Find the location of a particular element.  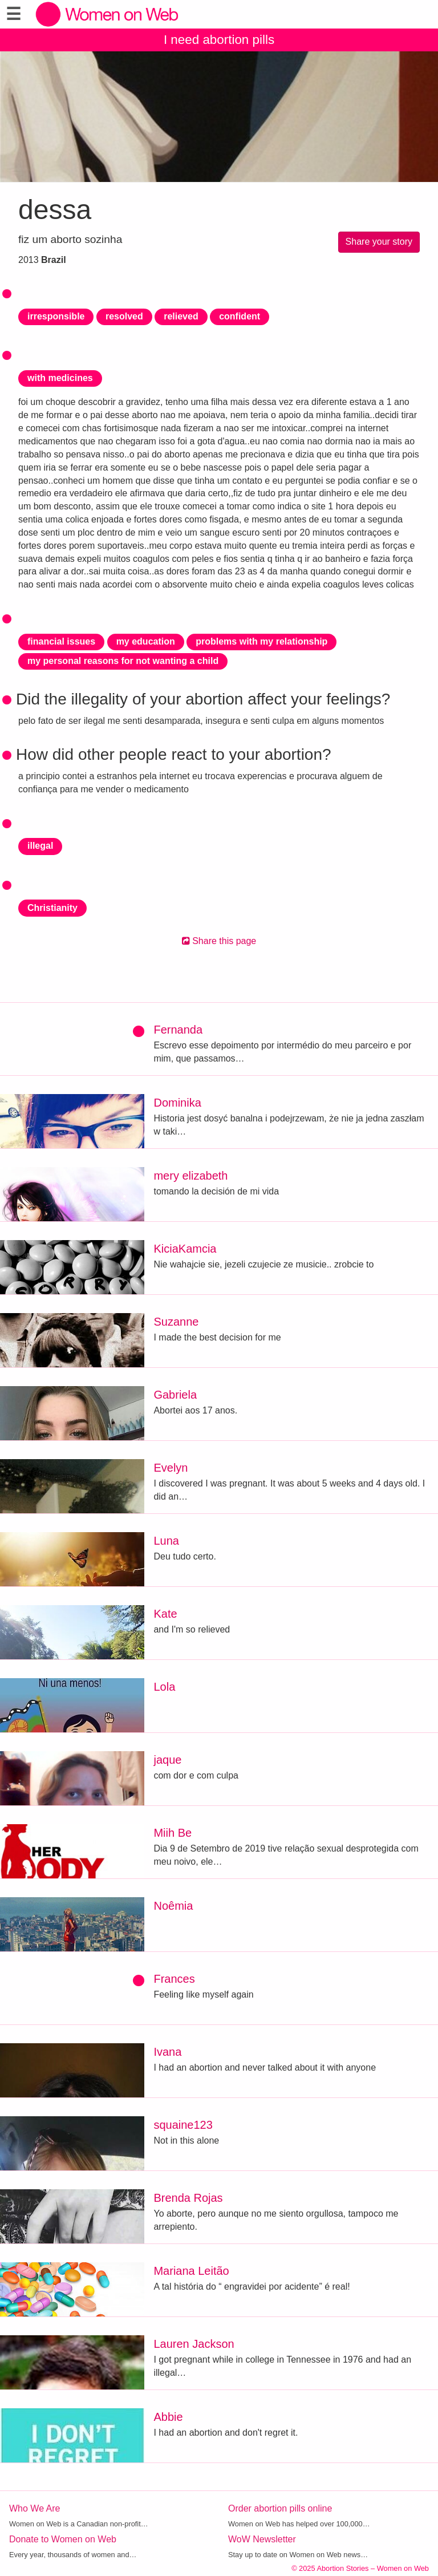

Order abortion pills online is located at coordinates (280, 2508).